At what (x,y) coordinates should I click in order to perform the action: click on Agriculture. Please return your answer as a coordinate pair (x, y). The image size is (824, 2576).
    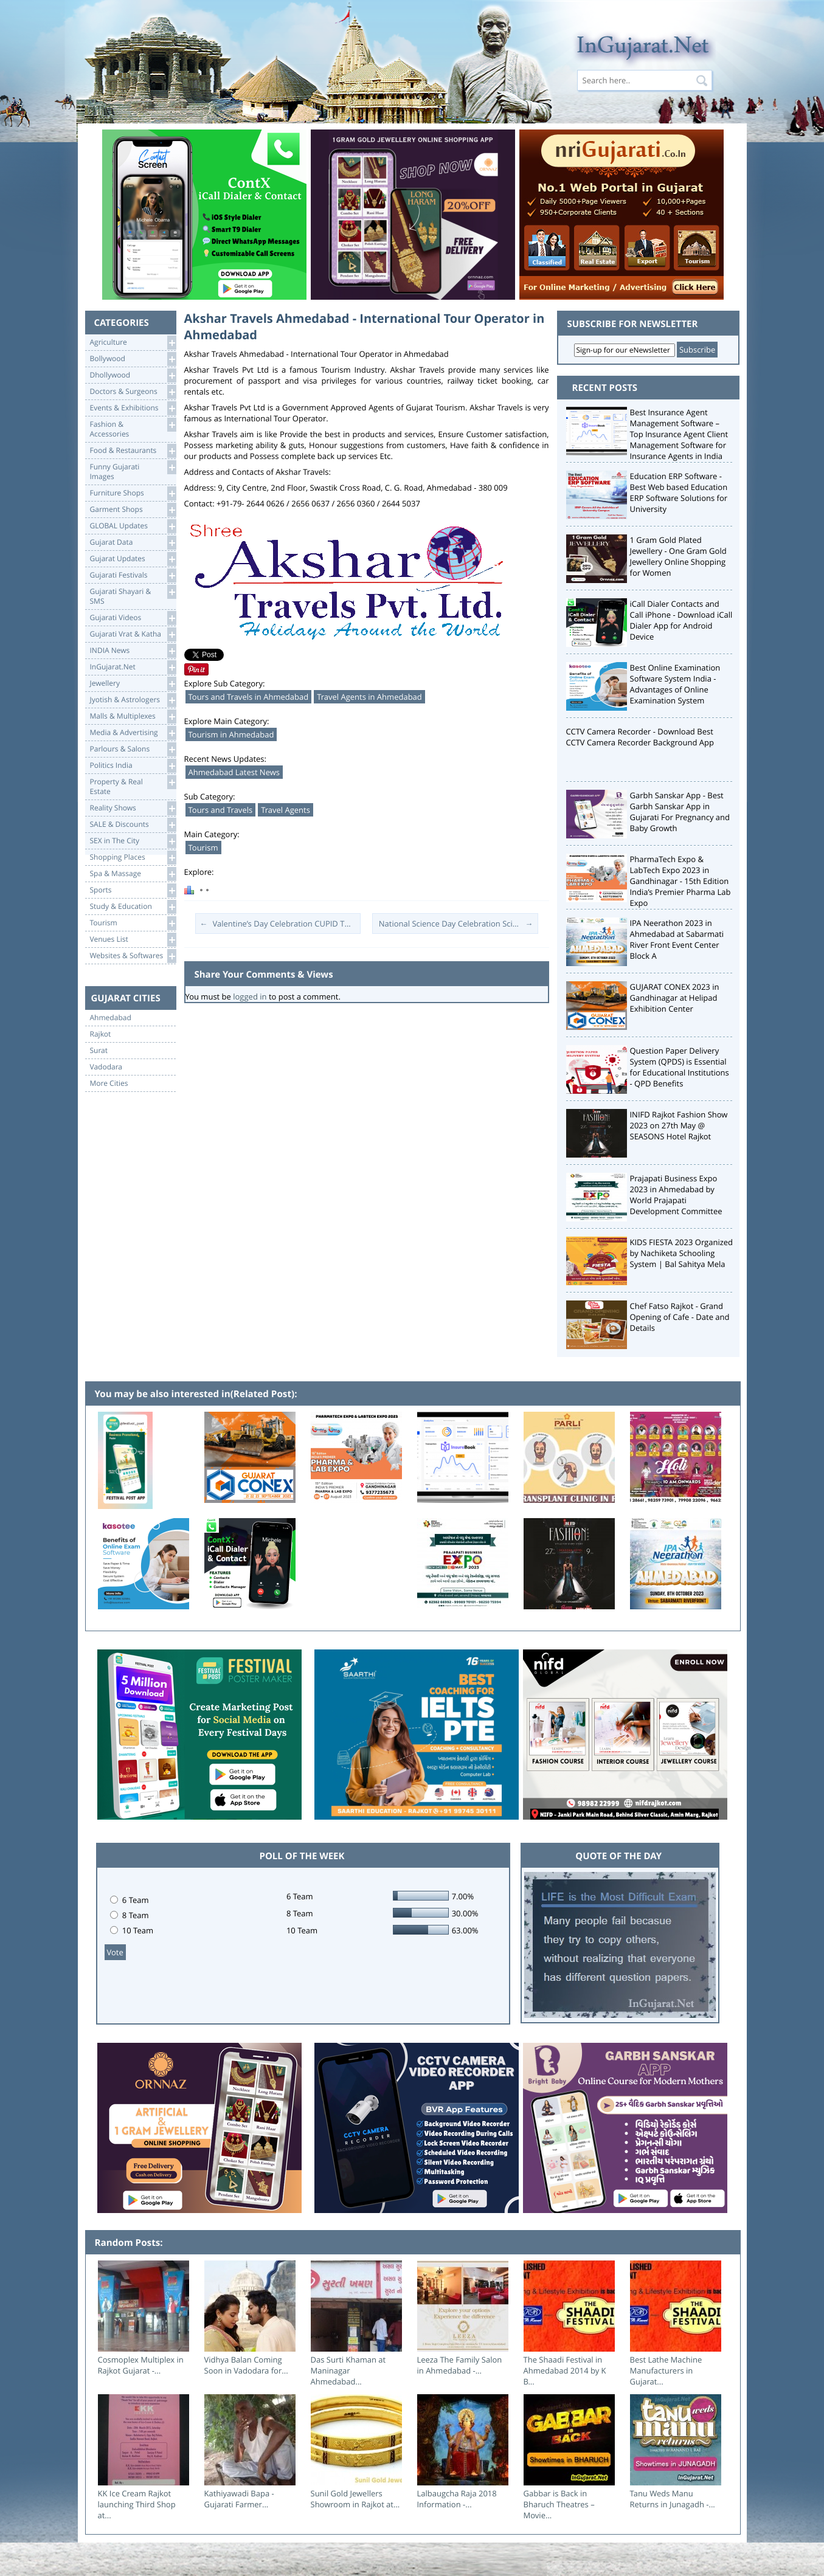
    Looking at the image, I should click on (133, 343).